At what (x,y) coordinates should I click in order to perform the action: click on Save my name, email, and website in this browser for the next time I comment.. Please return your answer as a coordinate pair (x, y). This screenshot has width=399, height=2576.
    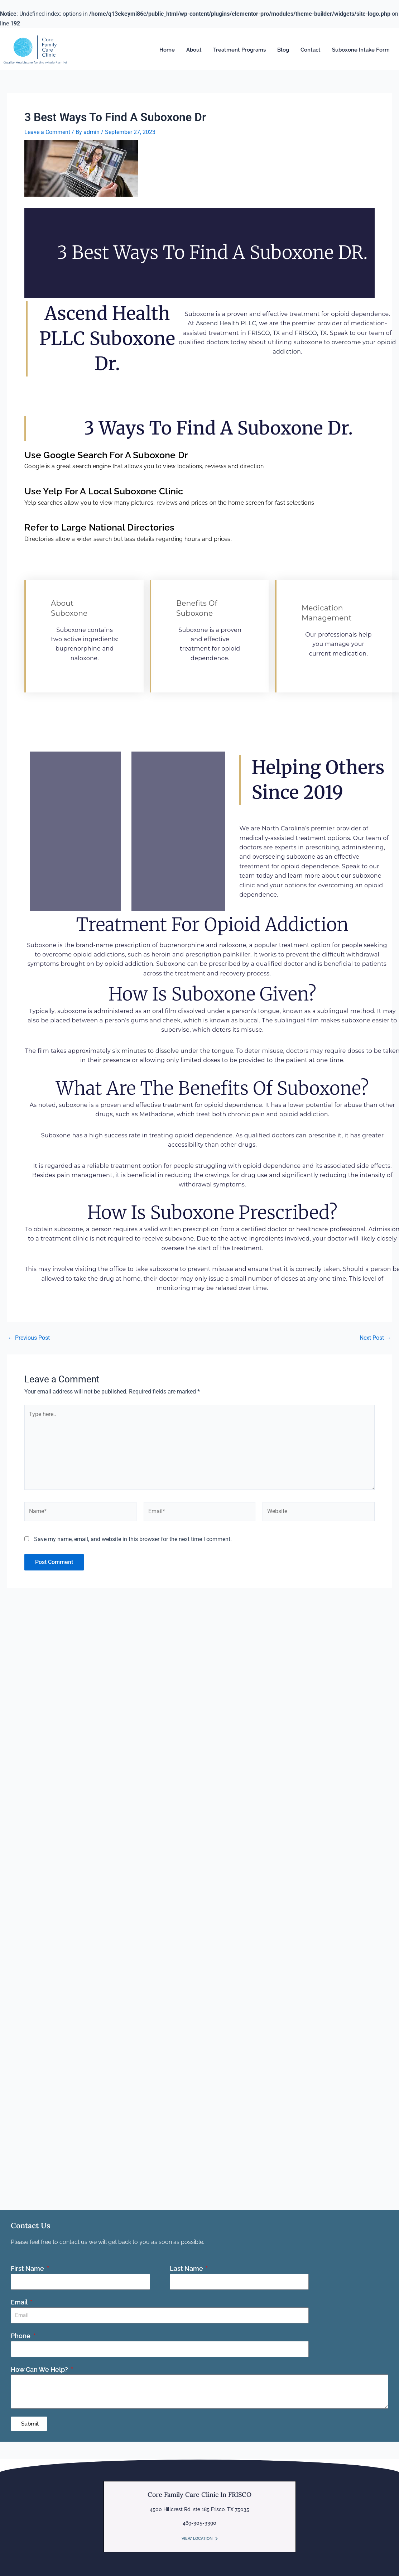
    Looking at the image, I should click on (133, 1539).